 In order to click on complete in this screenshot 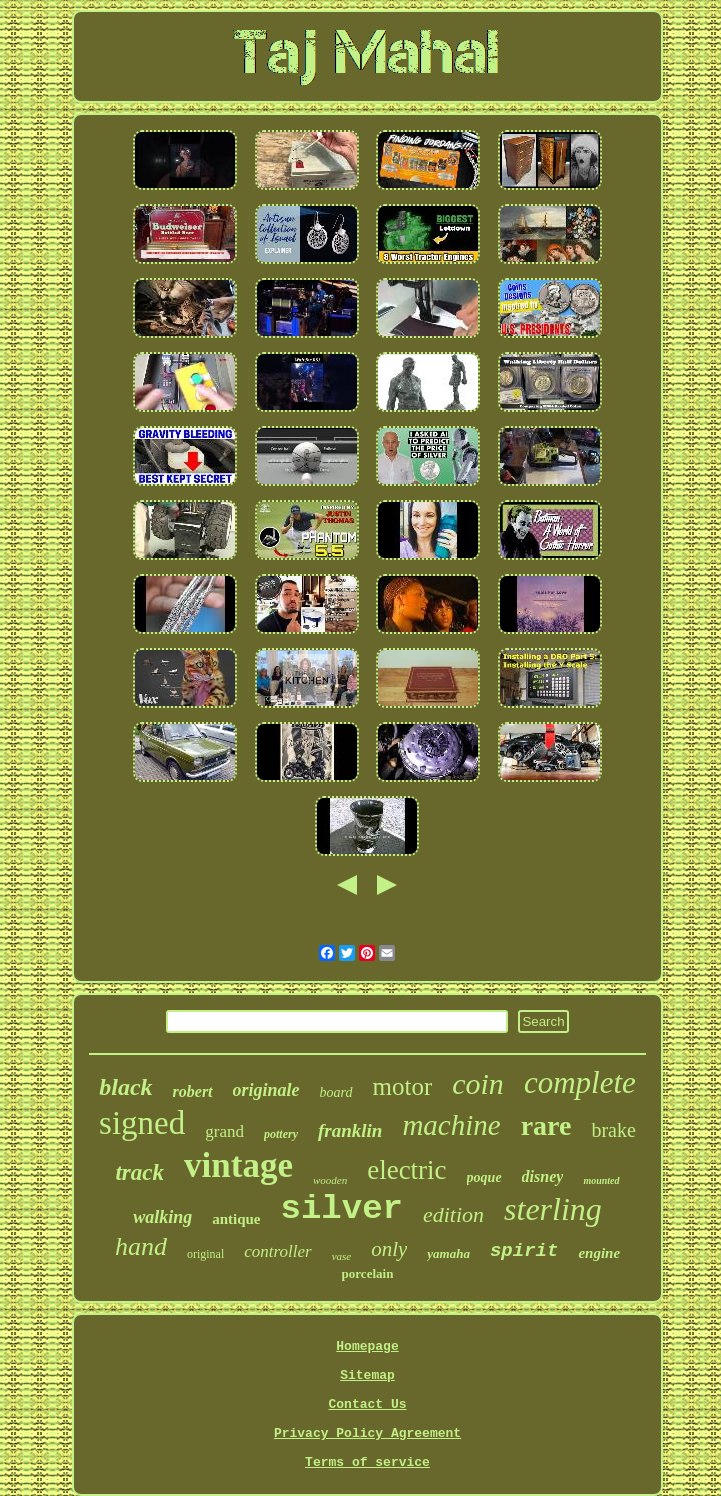, I will do `click(580, 1082)`.